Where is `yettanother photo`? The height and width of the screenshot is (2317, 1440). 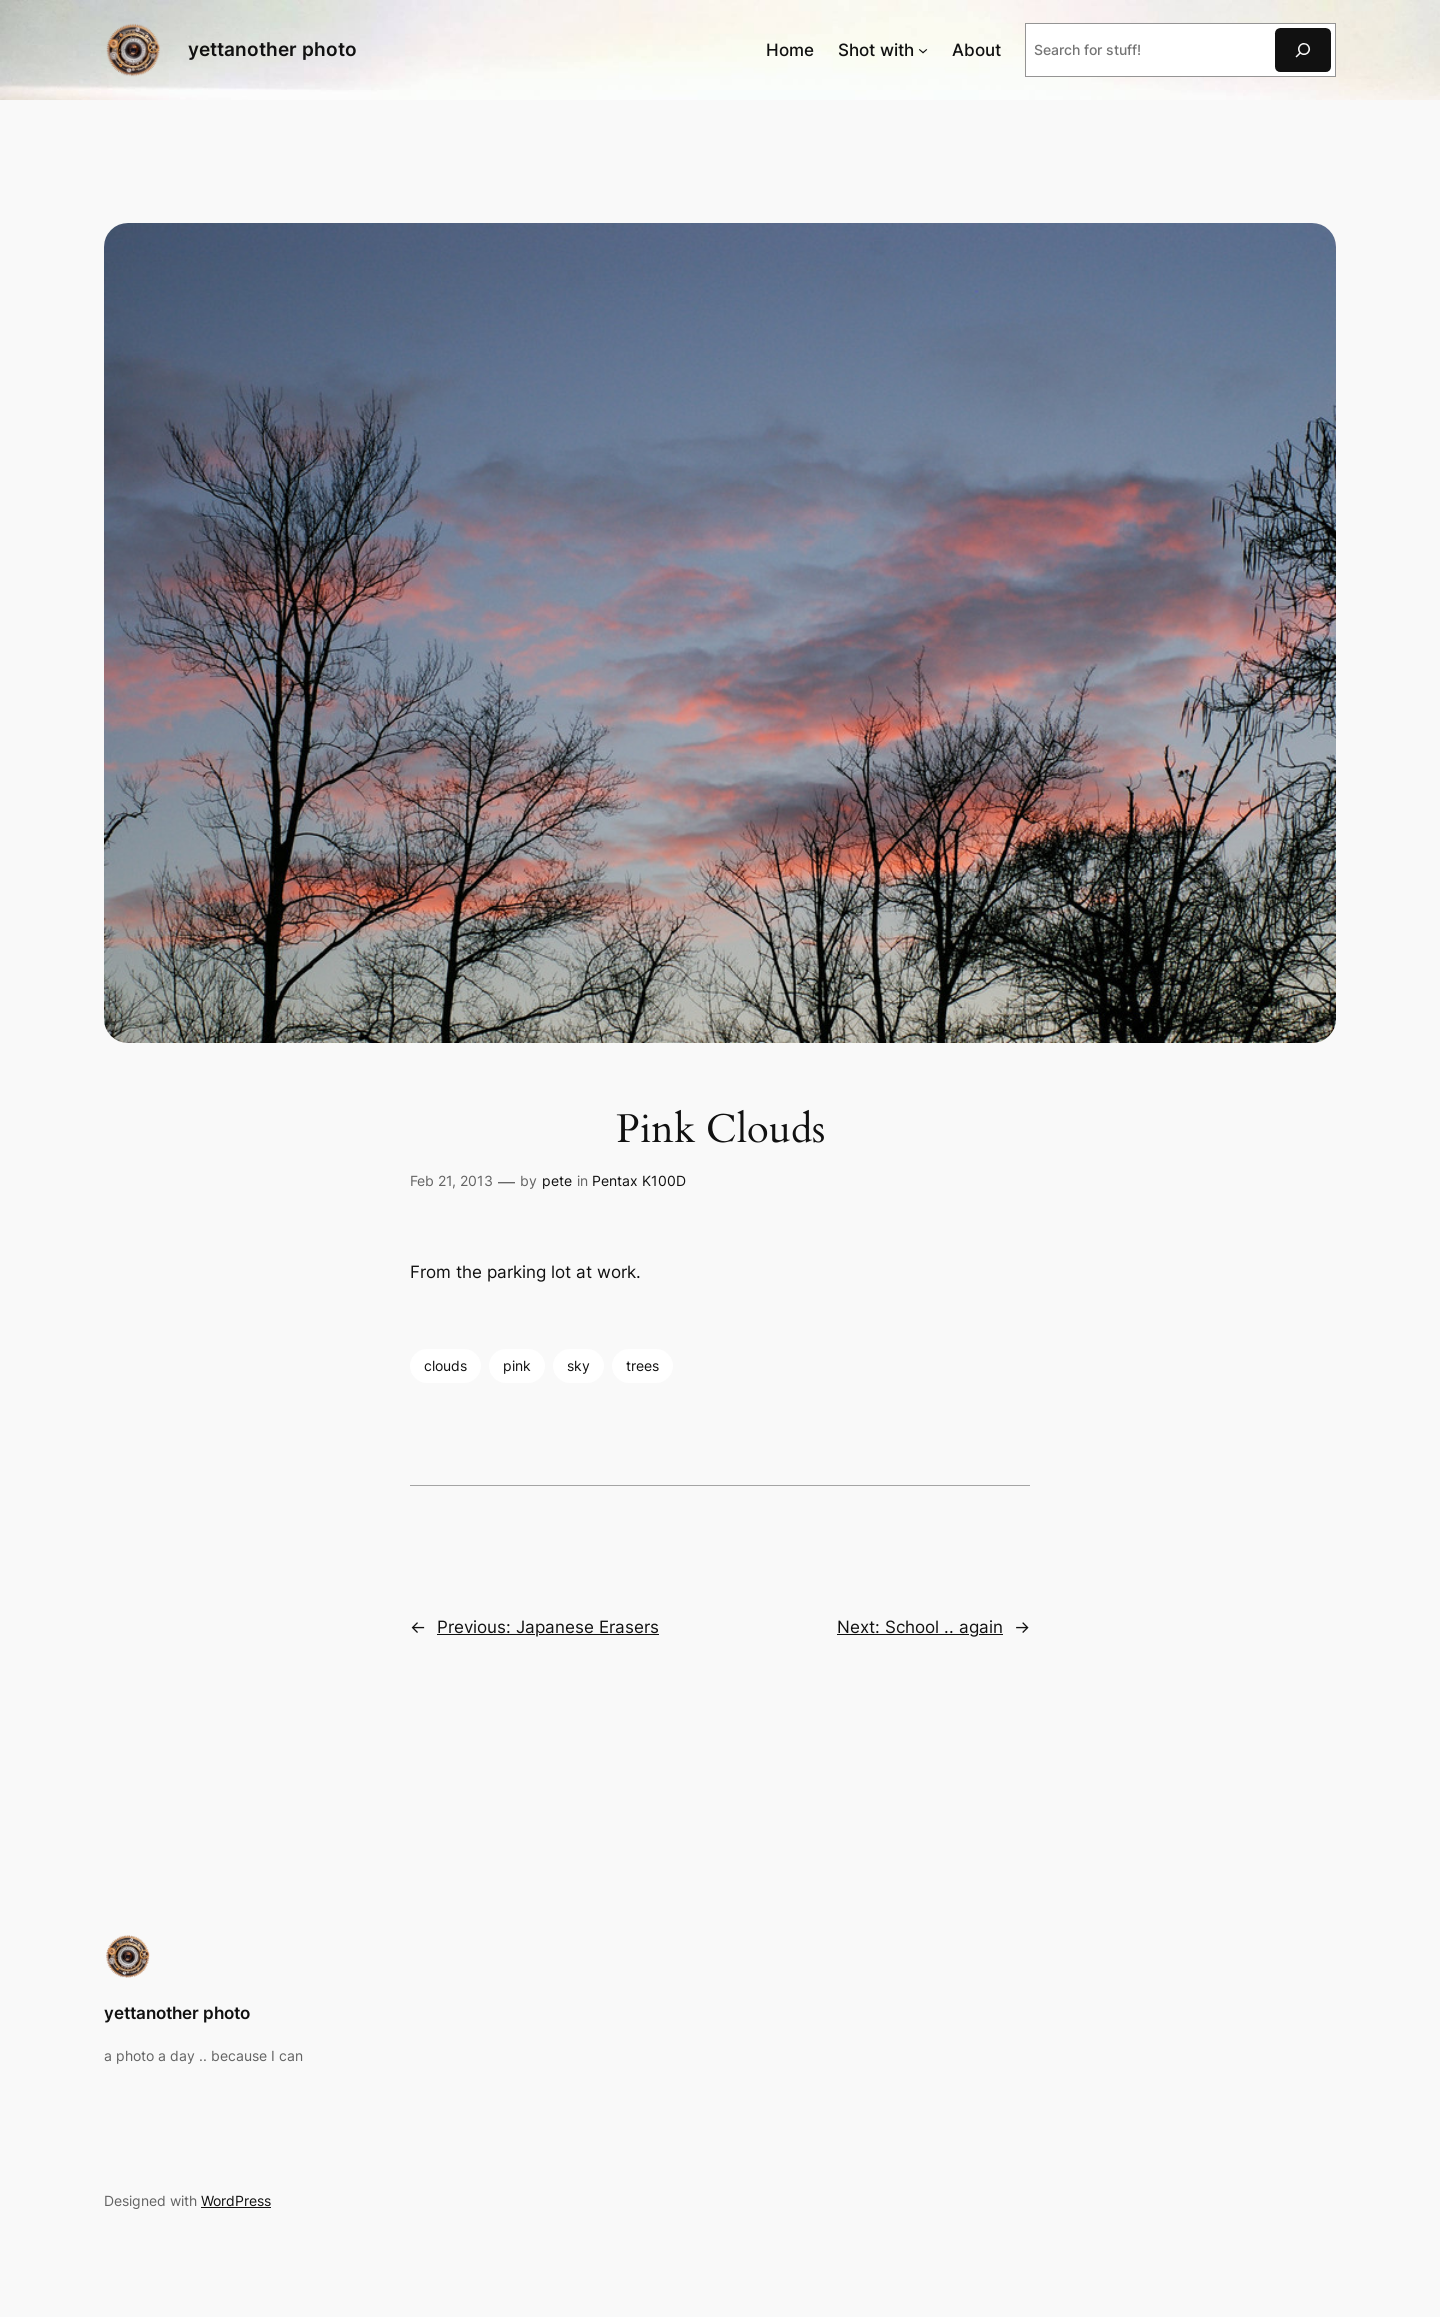
yettanother photo is located at coordinates (272, 49).